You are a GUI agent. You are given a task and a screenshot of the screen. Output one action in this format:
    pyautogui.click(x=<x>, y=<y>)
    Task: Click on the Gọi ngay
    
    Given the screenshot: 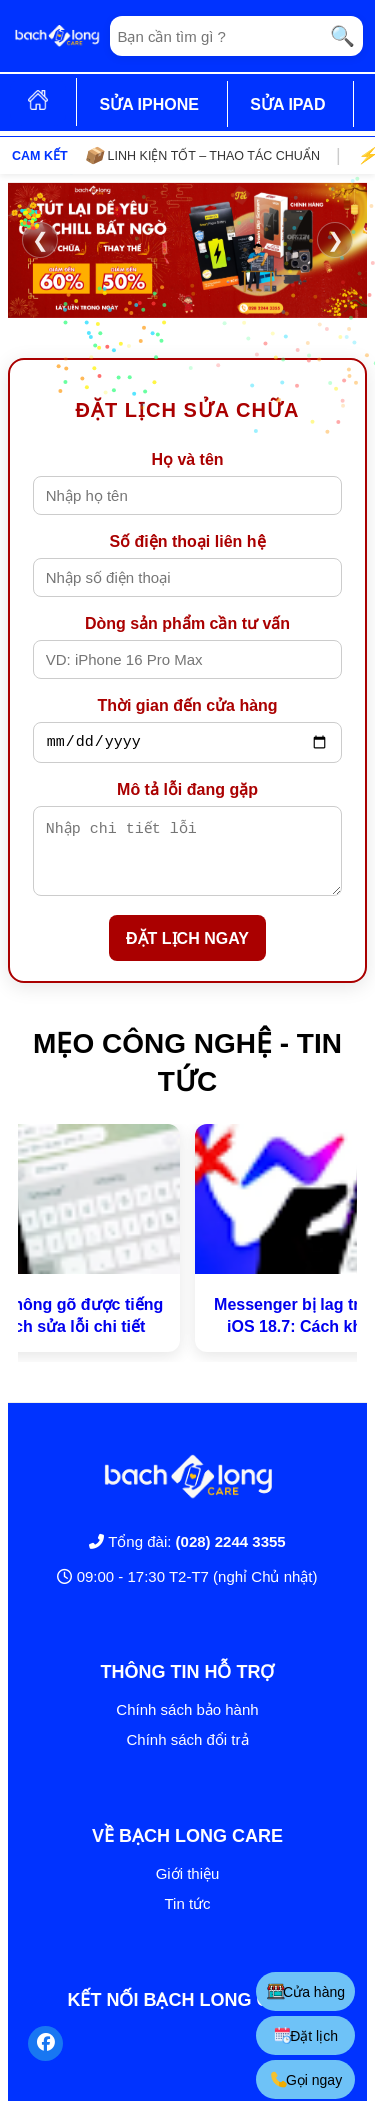 What is the action you would take?
    pyautogui.click(x=305, y=2079)
    